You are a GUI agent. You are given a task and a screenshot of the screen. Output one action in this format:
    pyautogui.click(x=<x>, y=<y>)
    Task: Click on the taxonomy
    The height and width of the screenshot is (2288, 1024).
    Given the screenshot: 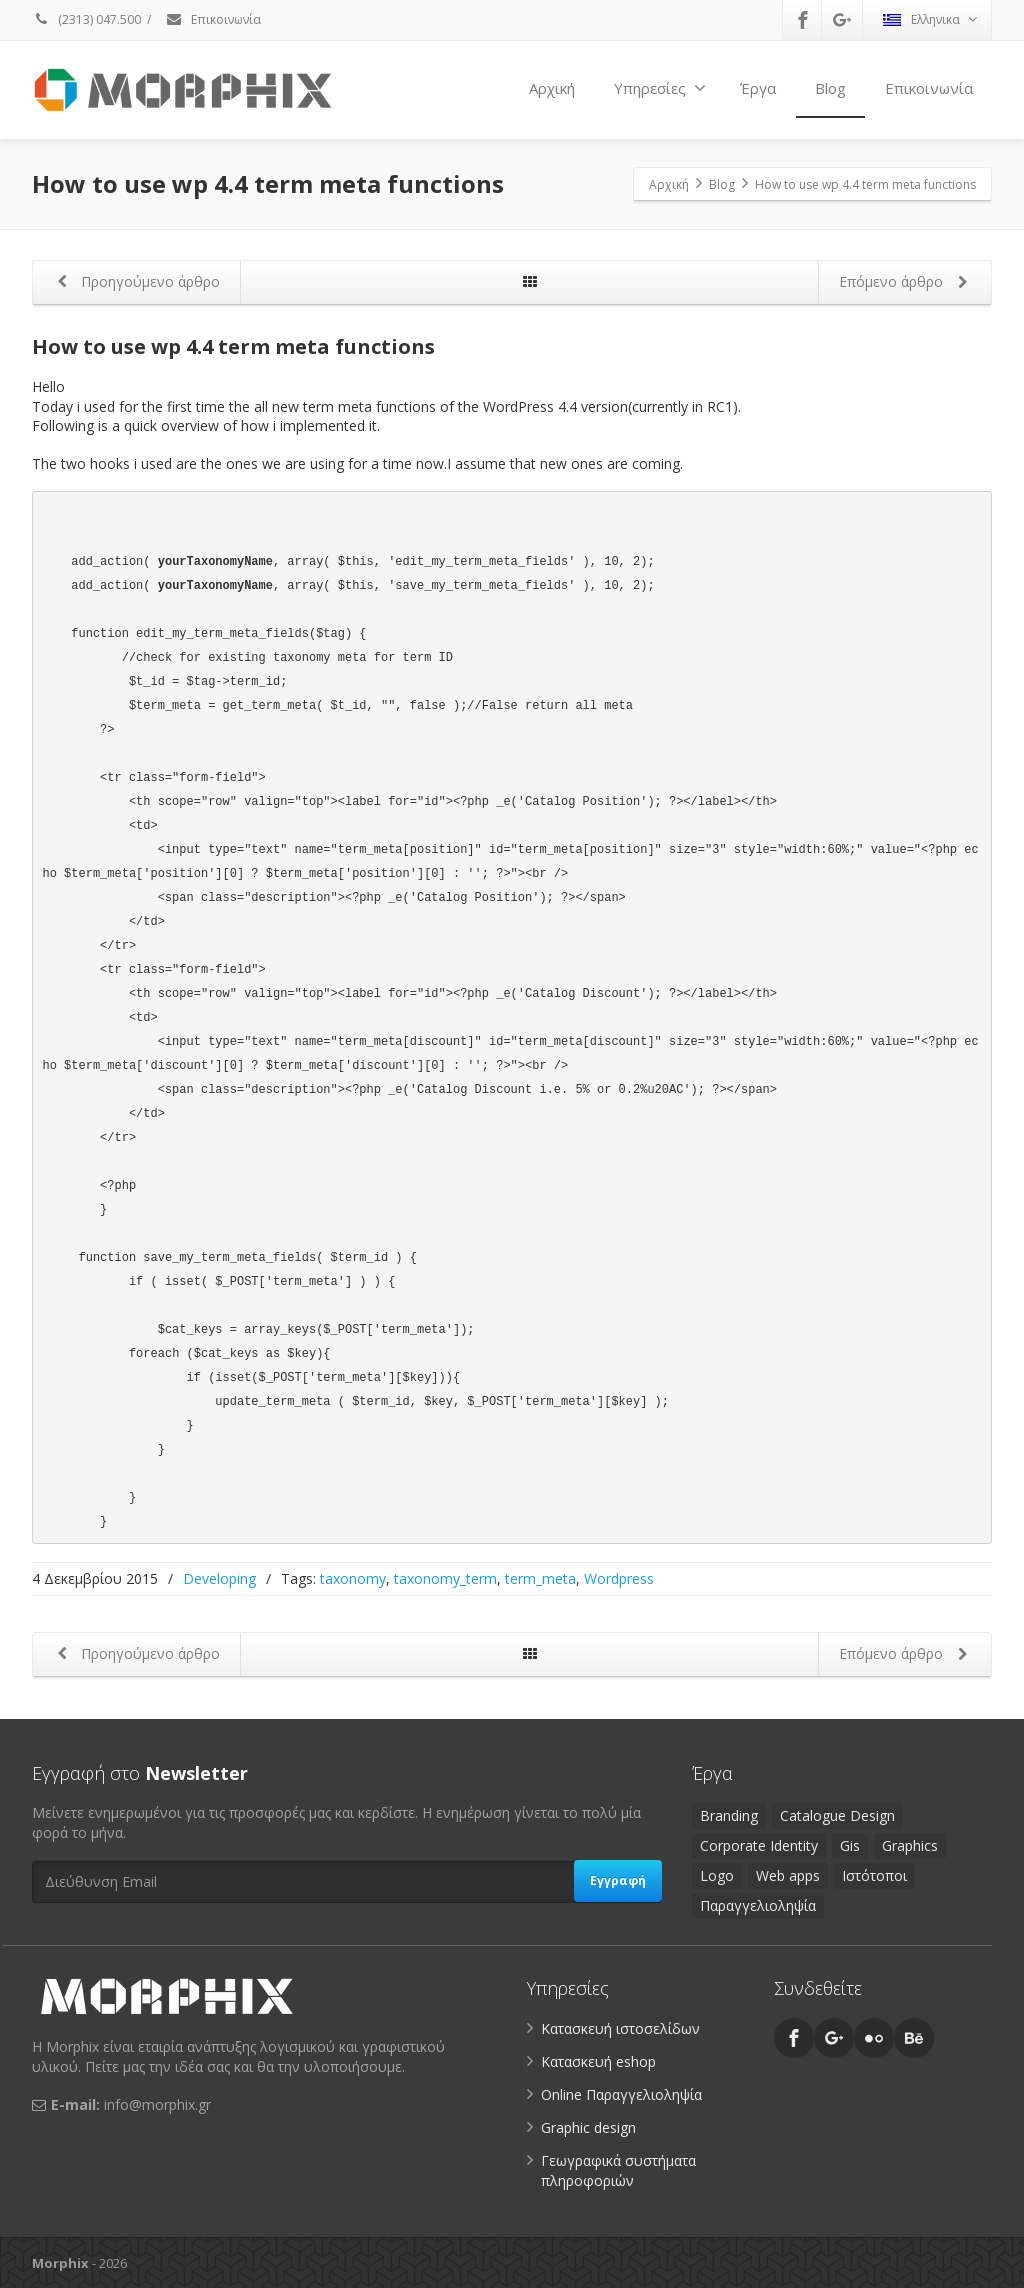 What is the action you would take?
    pyautogui.click(x=353, y=1578)
    